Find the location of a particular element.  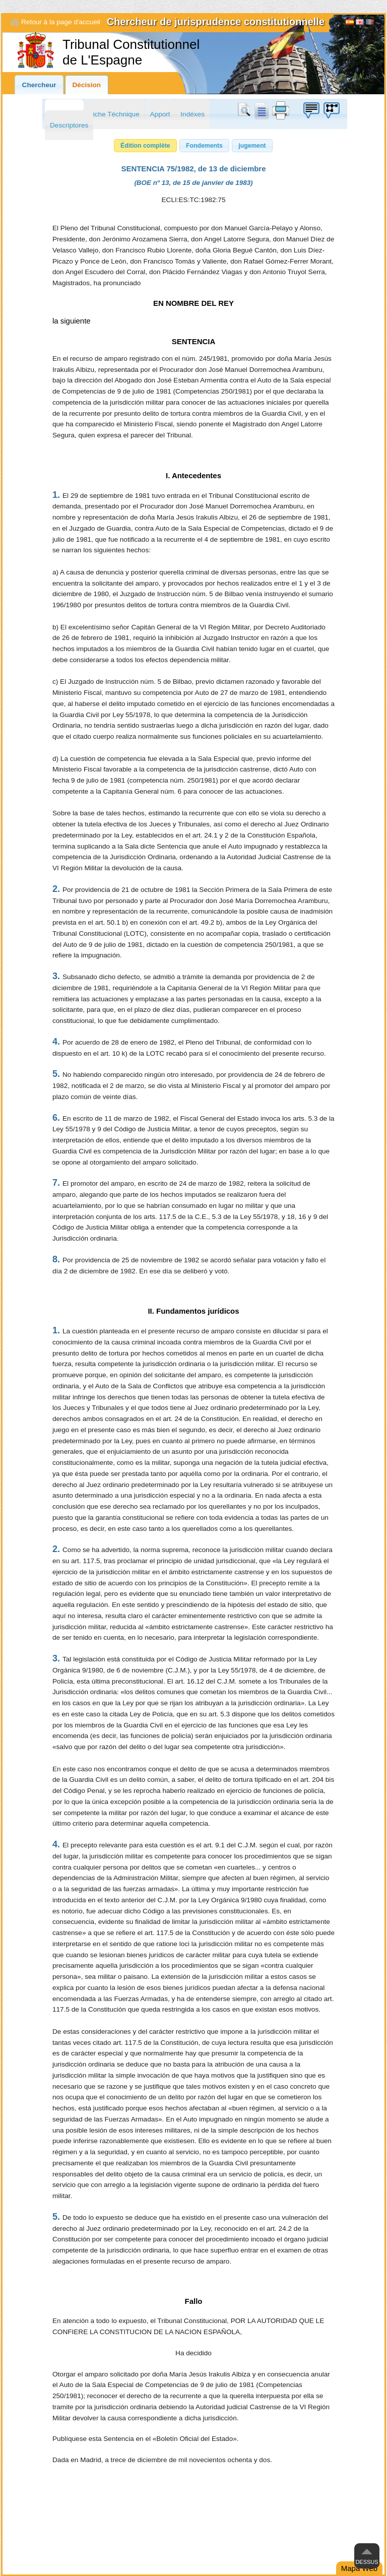

Chercheur is located at coordinates (39, 85).